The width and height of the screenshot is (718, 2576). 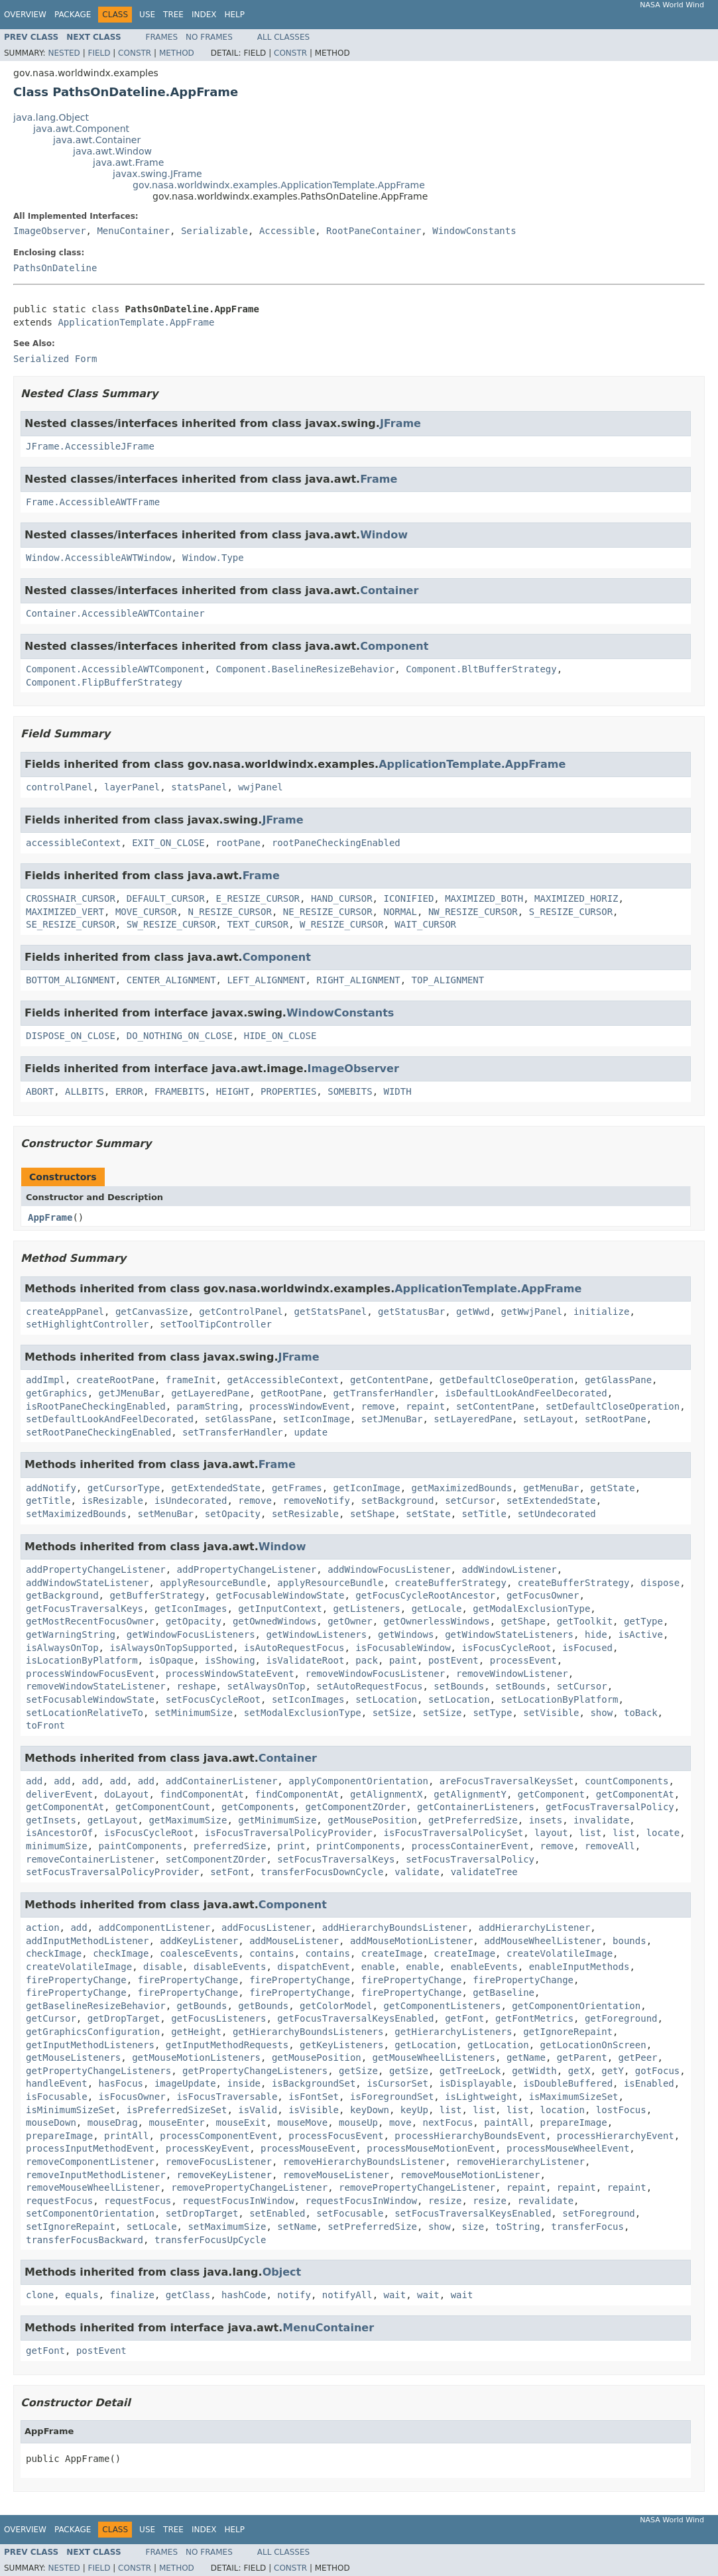 What do you see at coordinates (55, 268) in the screenshot?
I see `PathsOnDateline` at bounding box center [55, 268].